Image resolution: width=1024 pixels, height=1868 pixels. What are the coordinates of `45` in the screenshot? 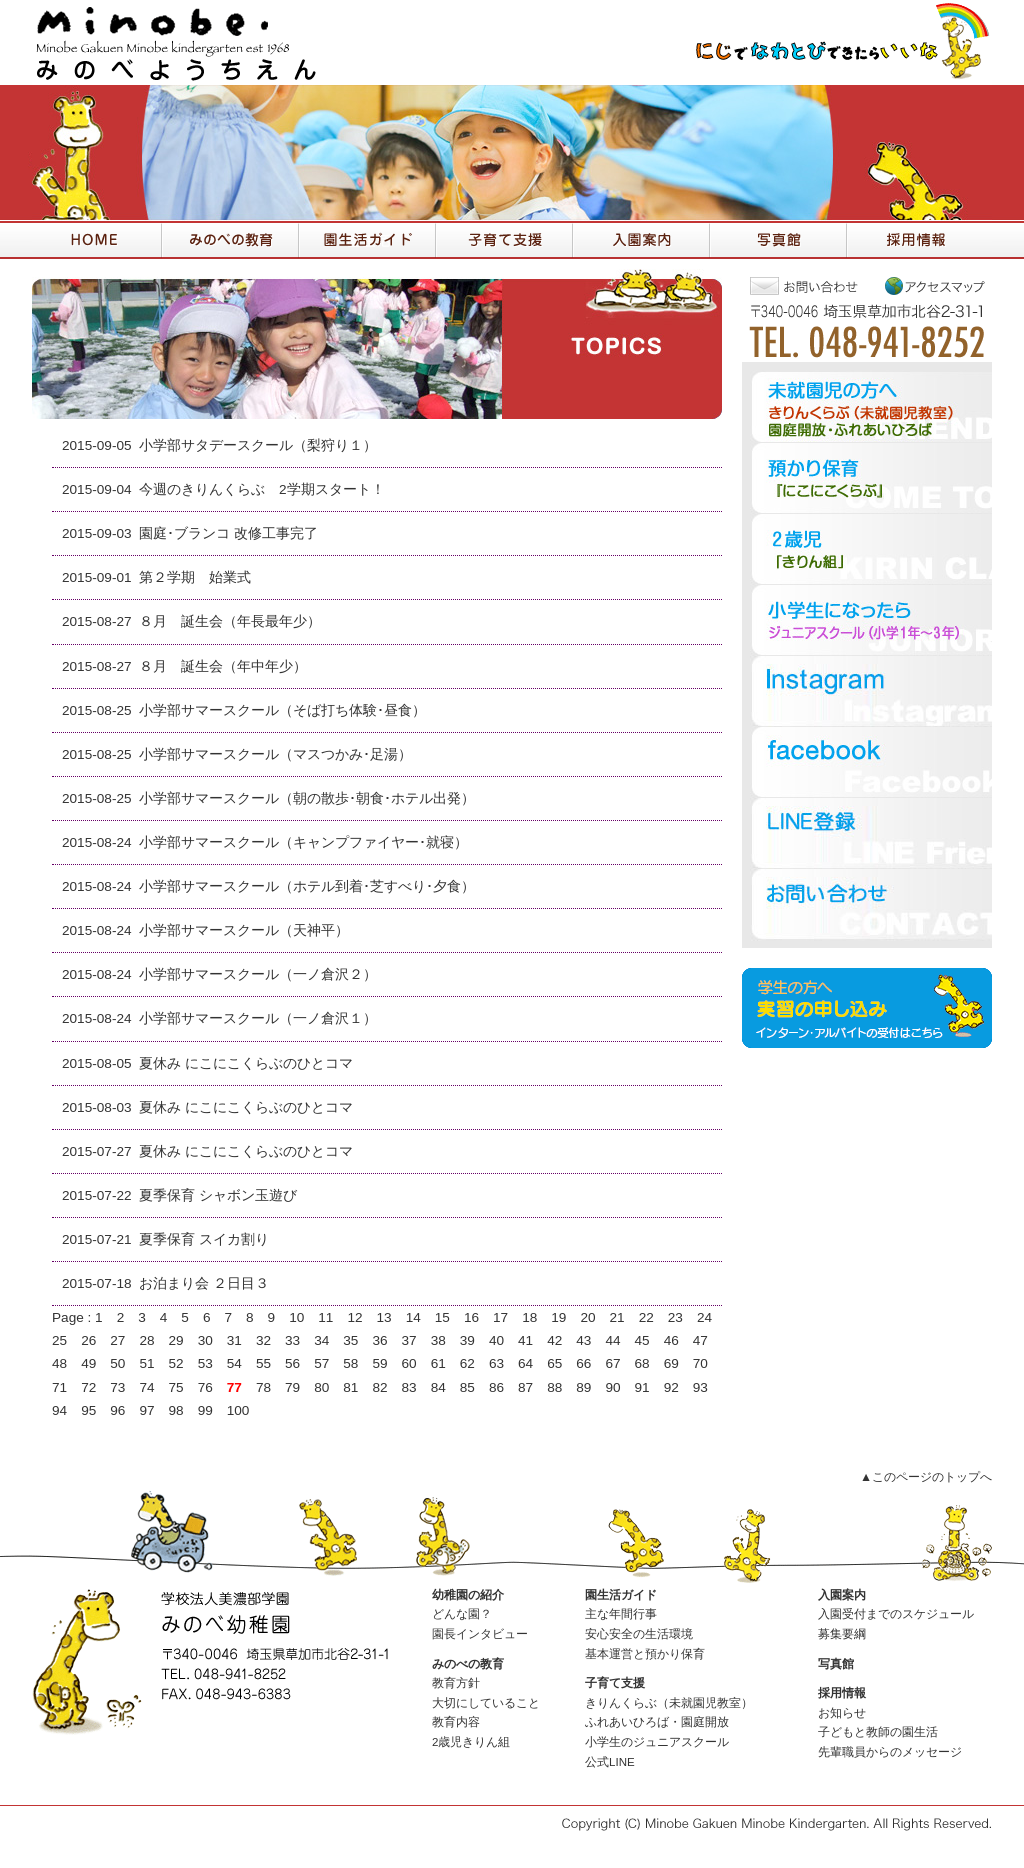 It's located at (642, 1340).